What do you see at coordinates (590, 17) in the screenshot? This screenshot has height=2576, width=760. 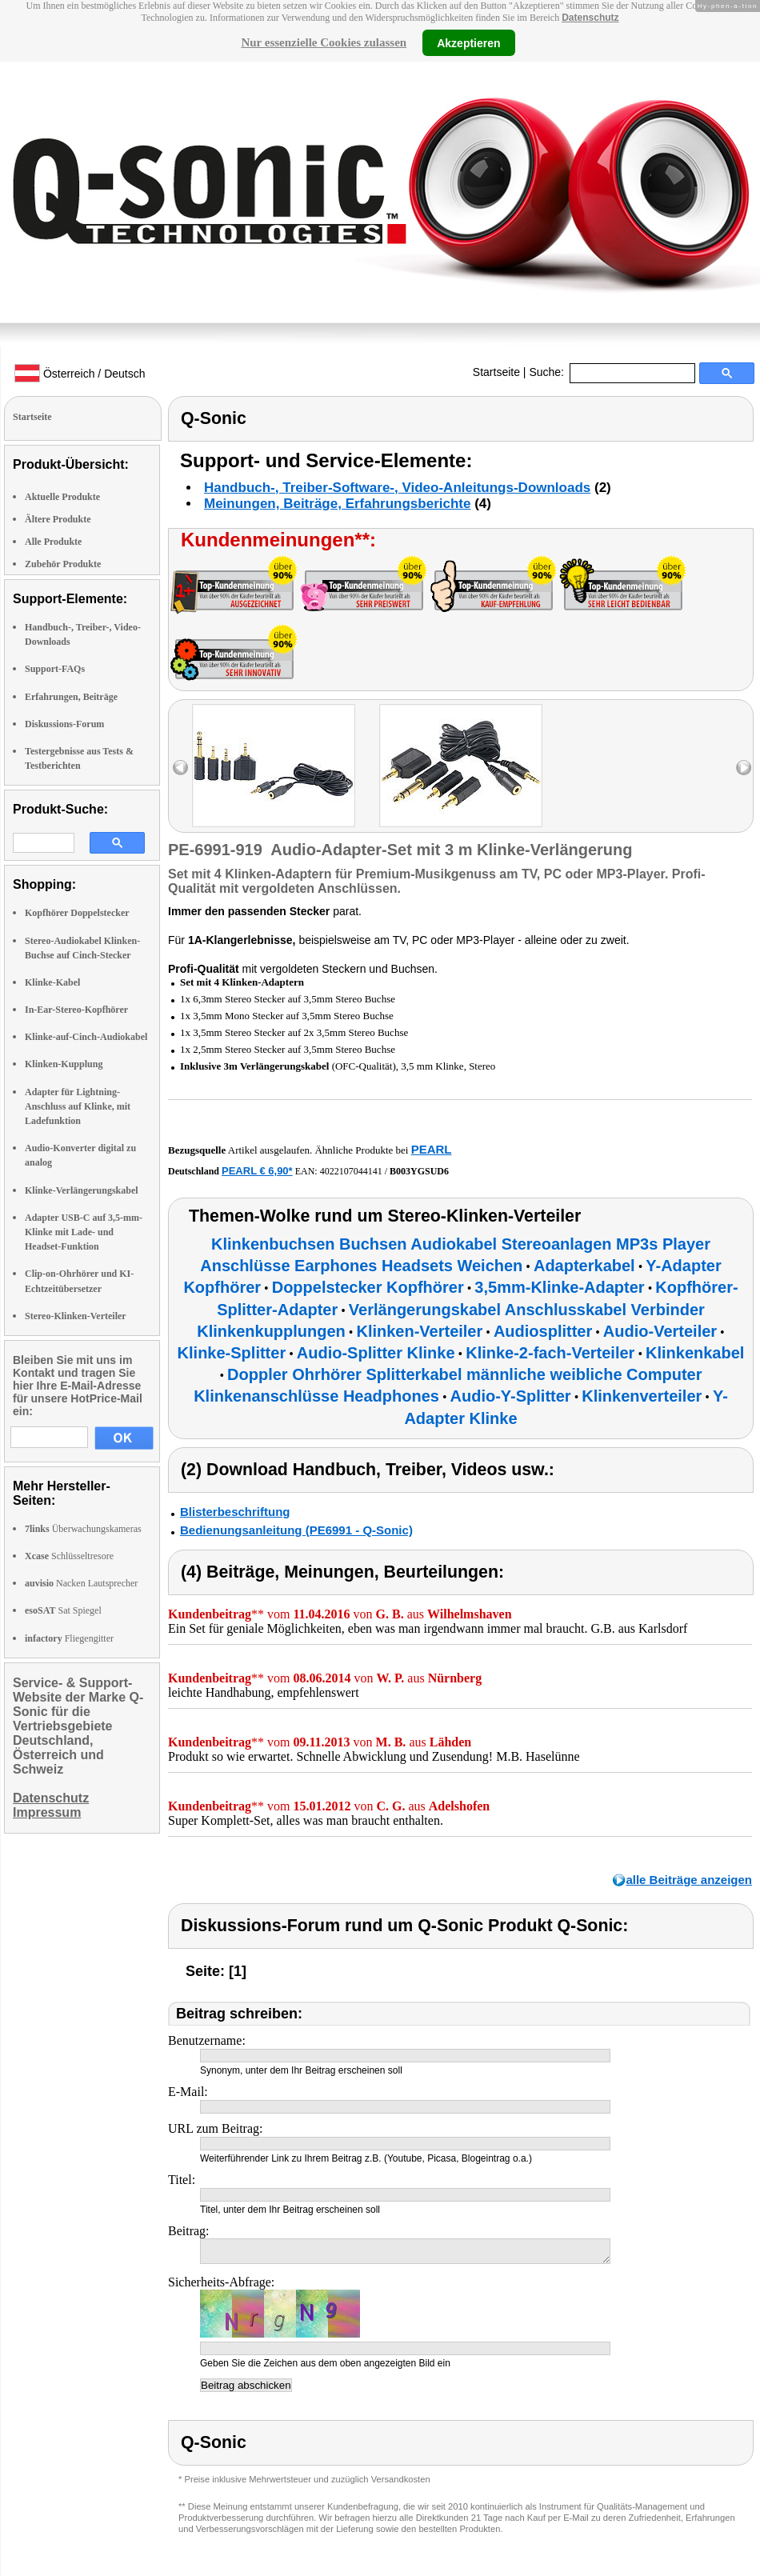 I see `Datenschutz` at bounding box center [590, 17].